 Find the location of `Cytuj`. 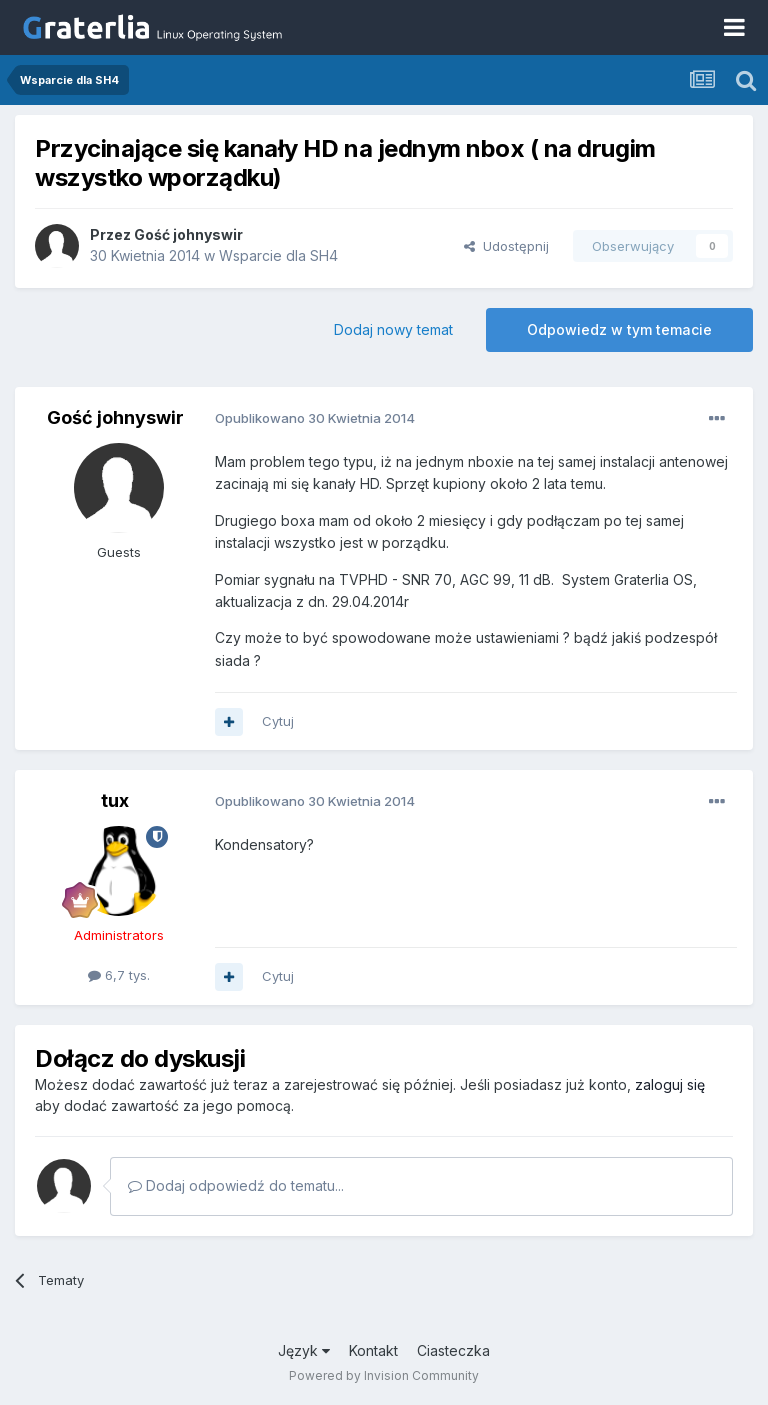

Cytuj is located at coordinates (278, 721).